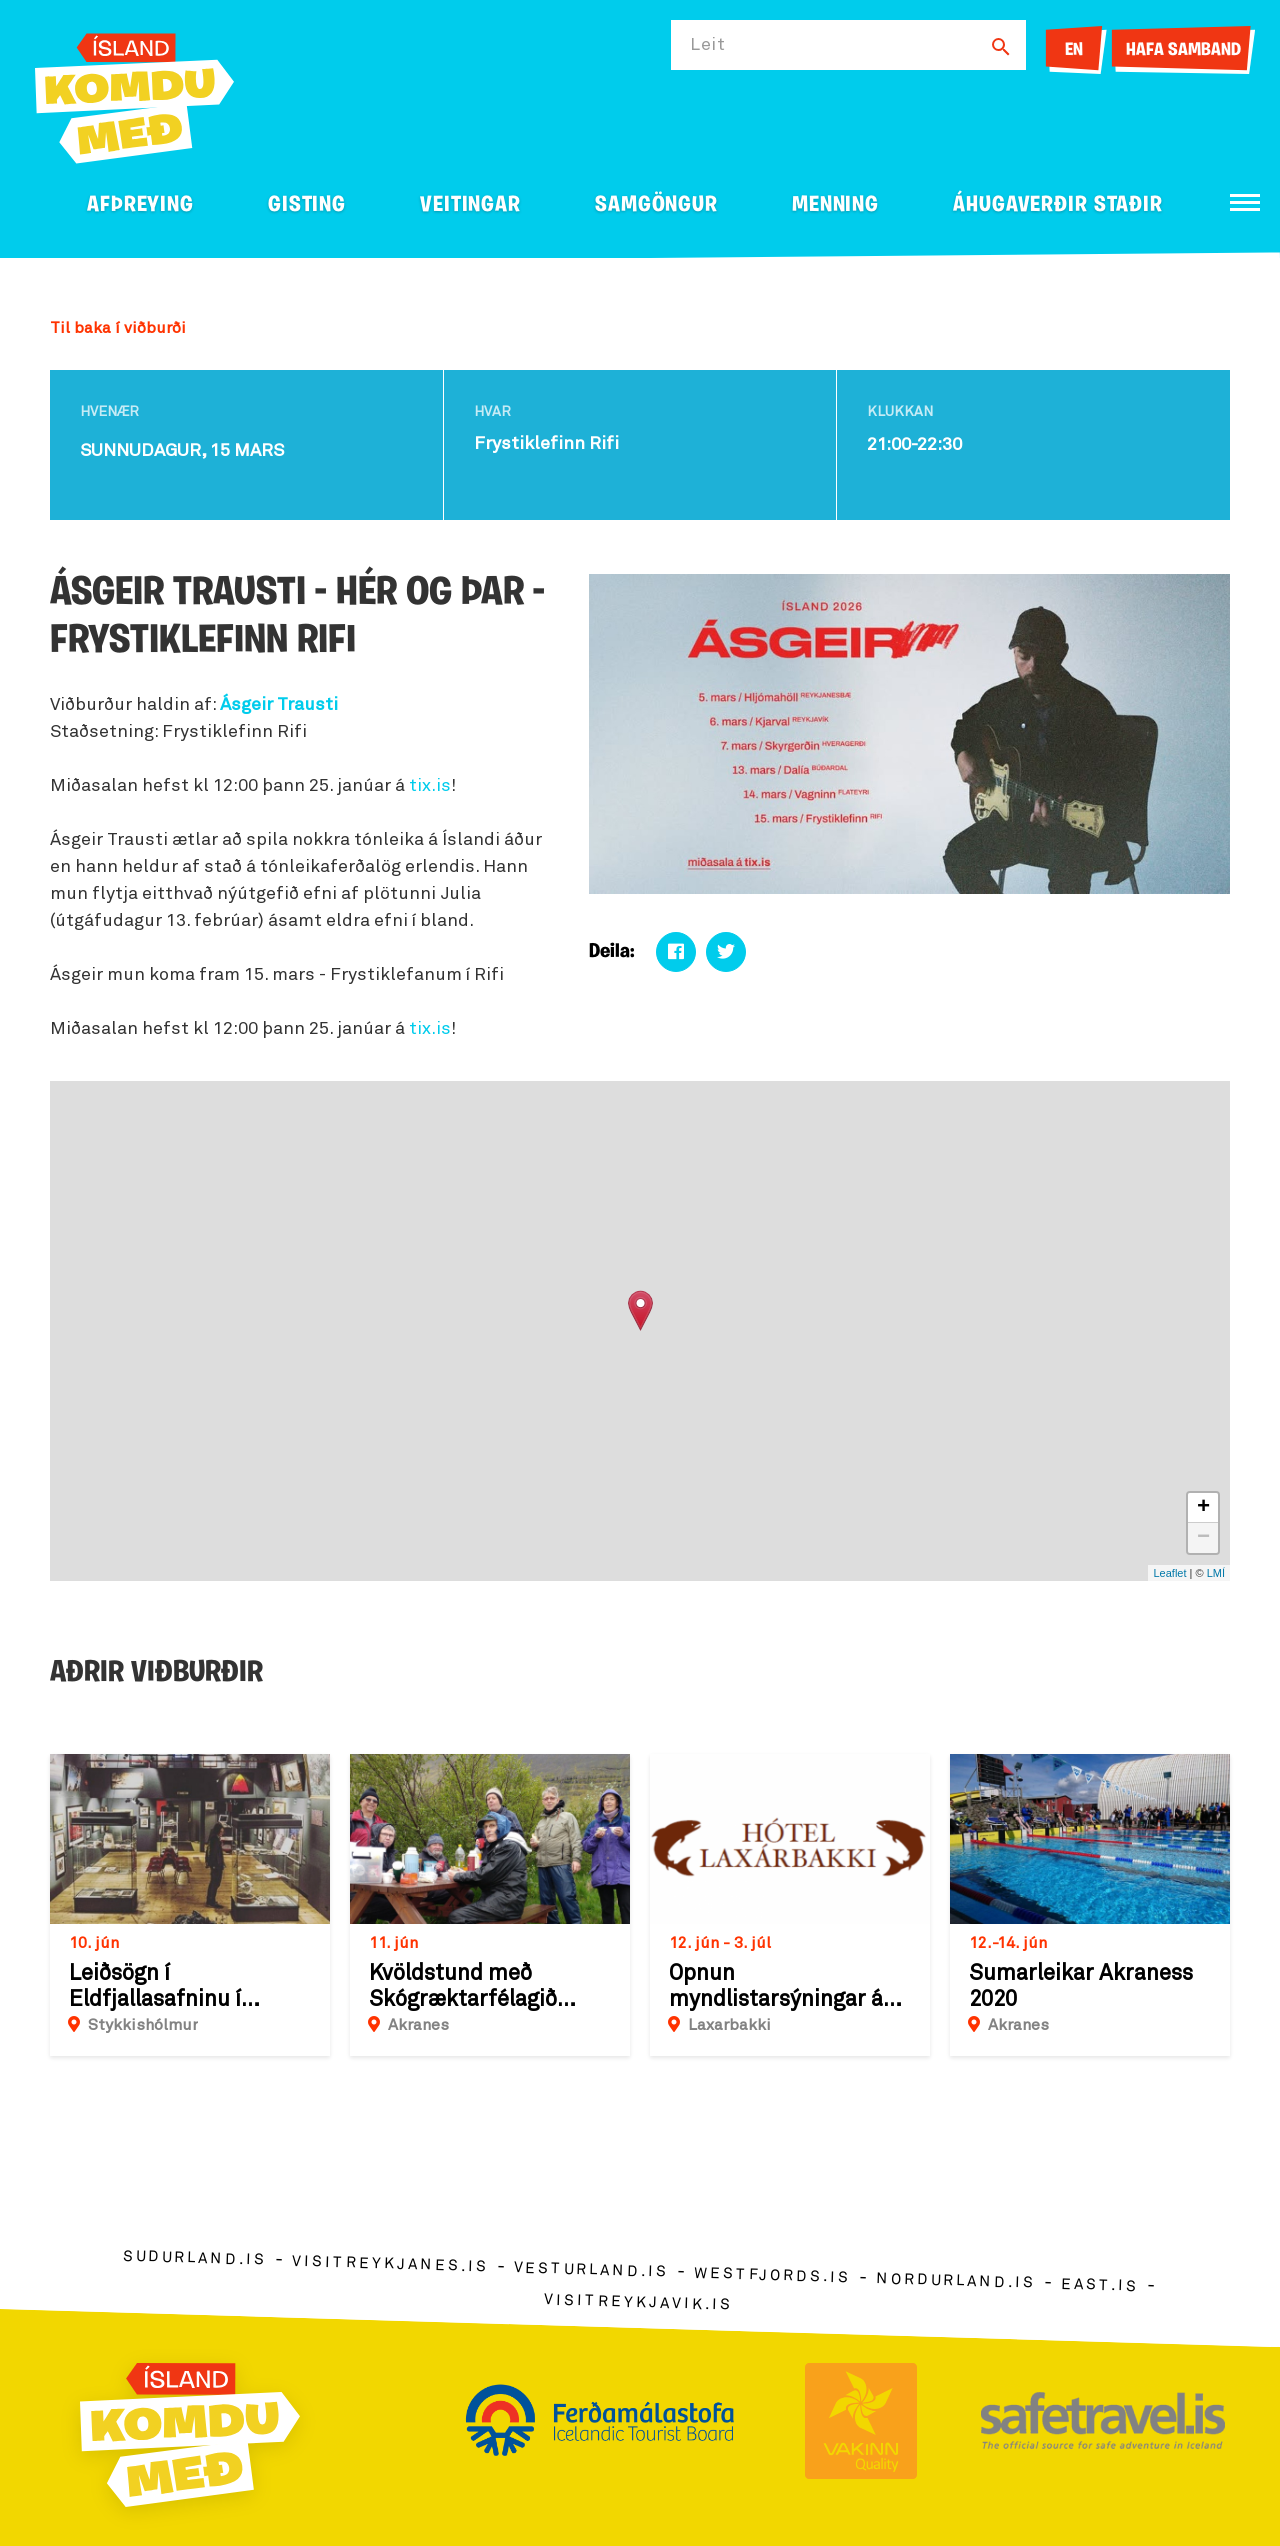 The width and height of the screenshot is (1280, 2546). What do you see at coordinates (155, 1988) in the screenshot?
I see `Leiðsögn í Eldfjallasafninu í Stykkishólmi` at bounding box center [155, 1988].